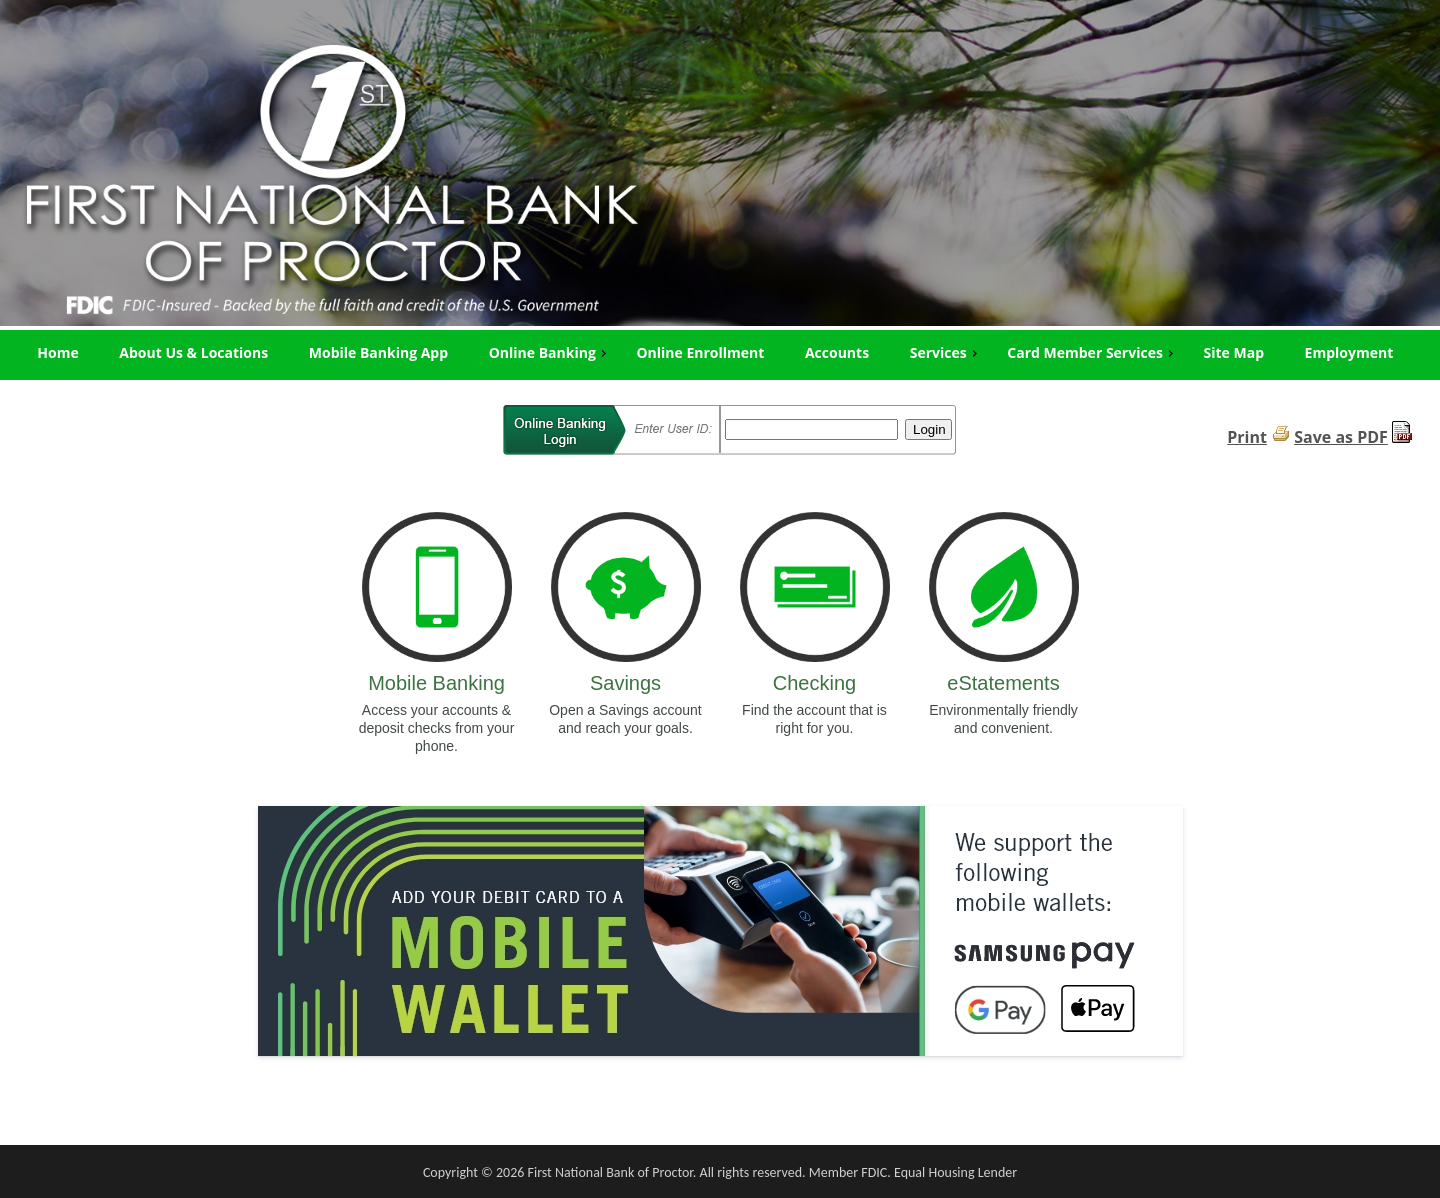  I want to click on Site Map [menuitem], so click(1234, 352).